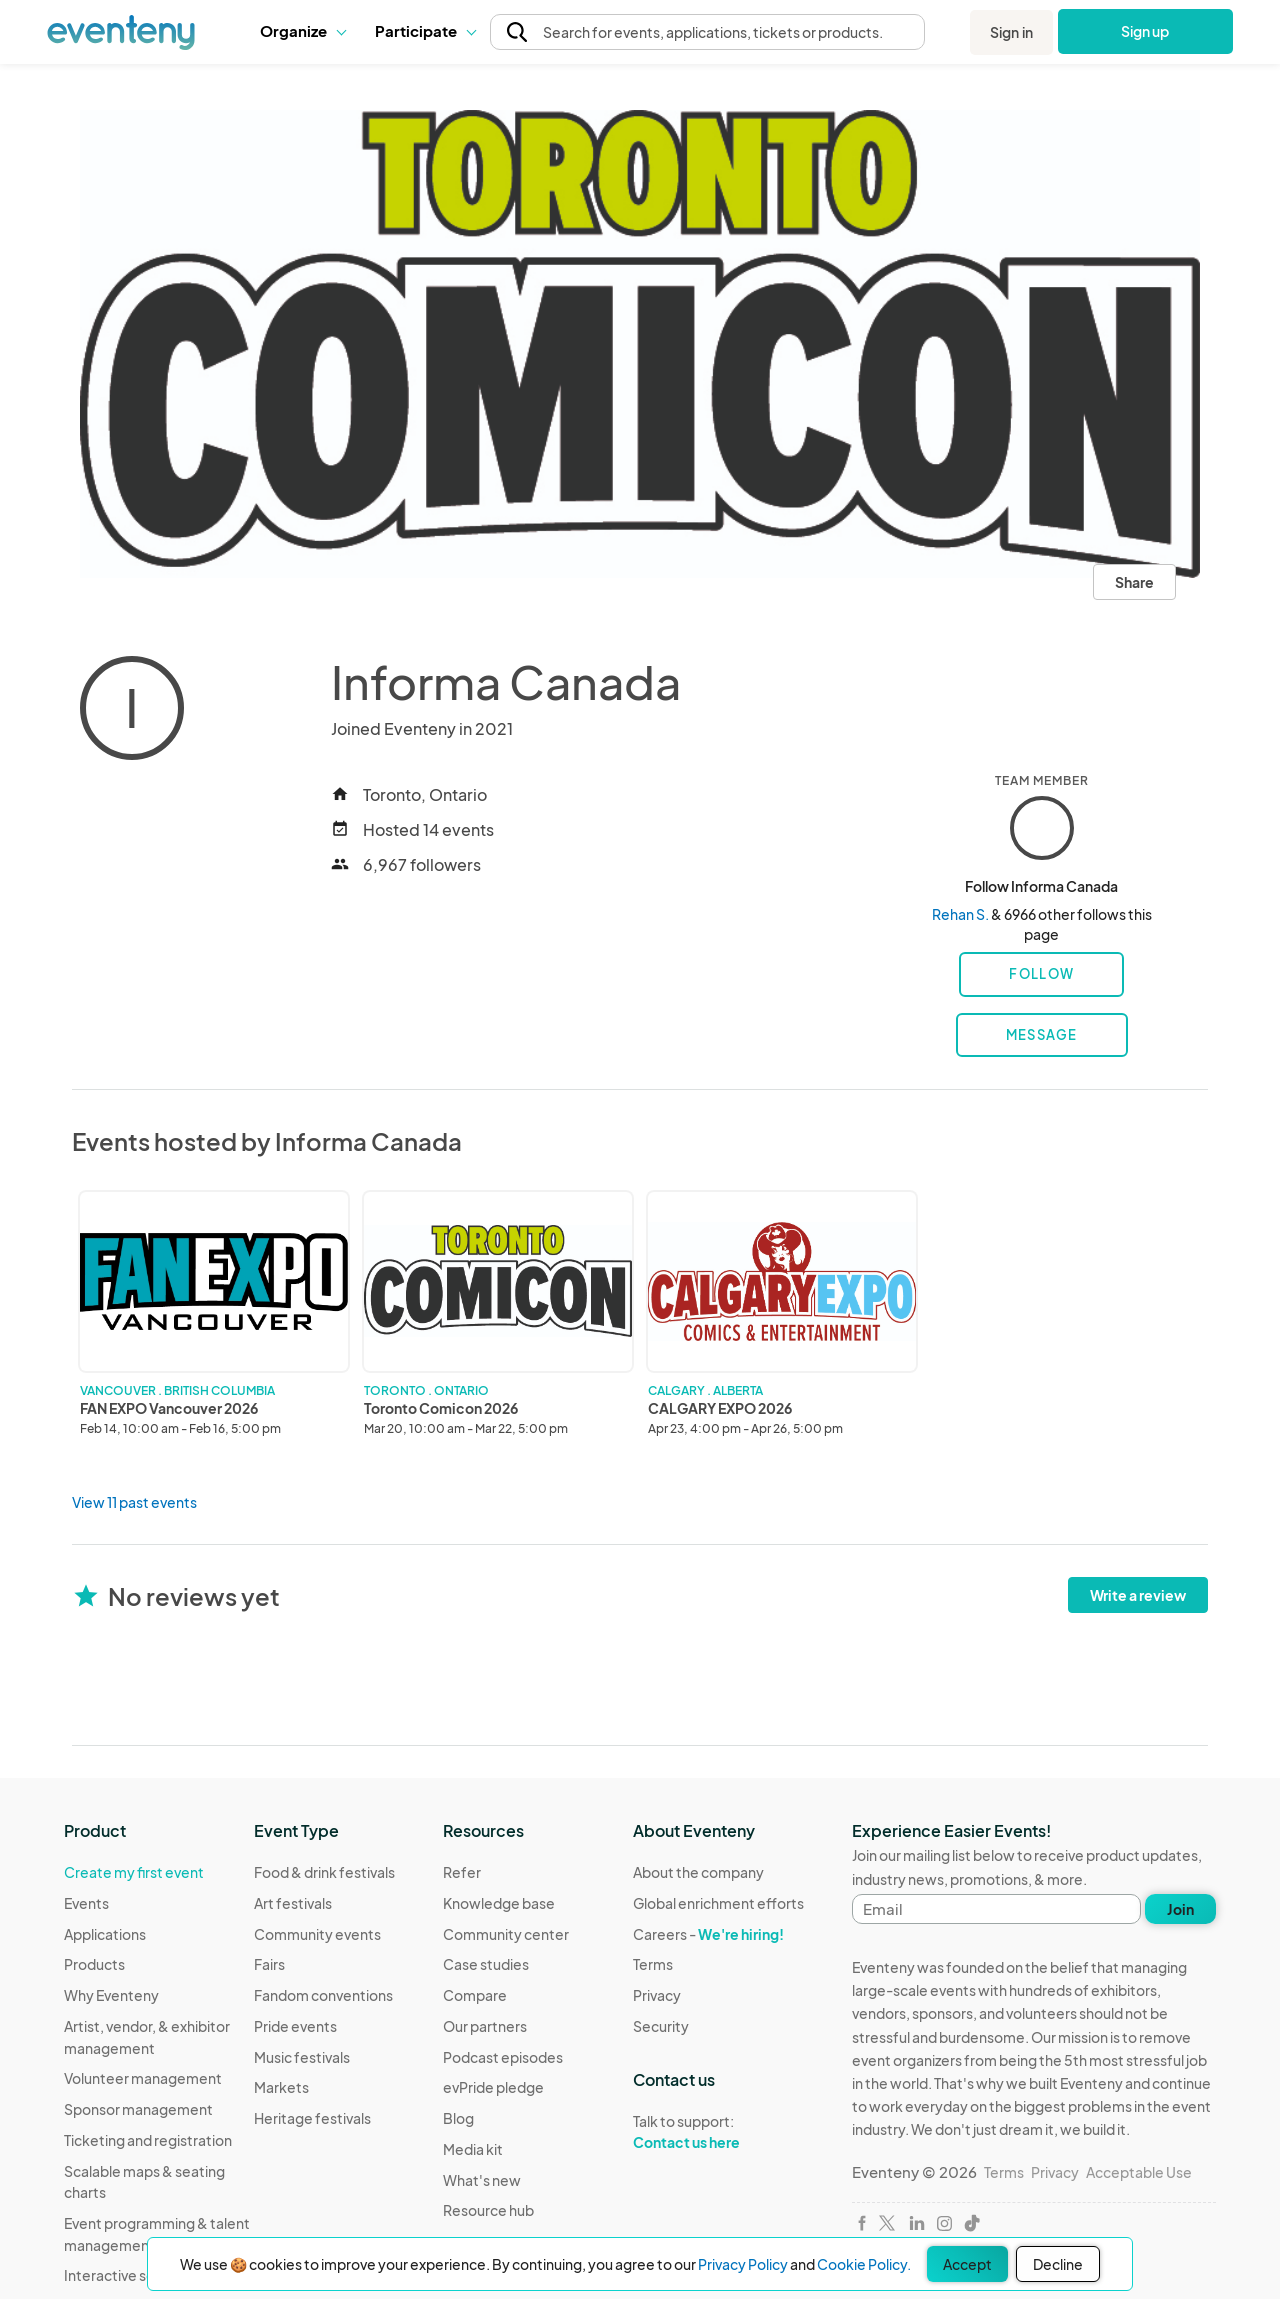 Image resolution: width=1280 pixels, height=2299 pixels. Describe the element at coordinates (718, 2132) in the screenshot. I see `Talk to support:` at that location.